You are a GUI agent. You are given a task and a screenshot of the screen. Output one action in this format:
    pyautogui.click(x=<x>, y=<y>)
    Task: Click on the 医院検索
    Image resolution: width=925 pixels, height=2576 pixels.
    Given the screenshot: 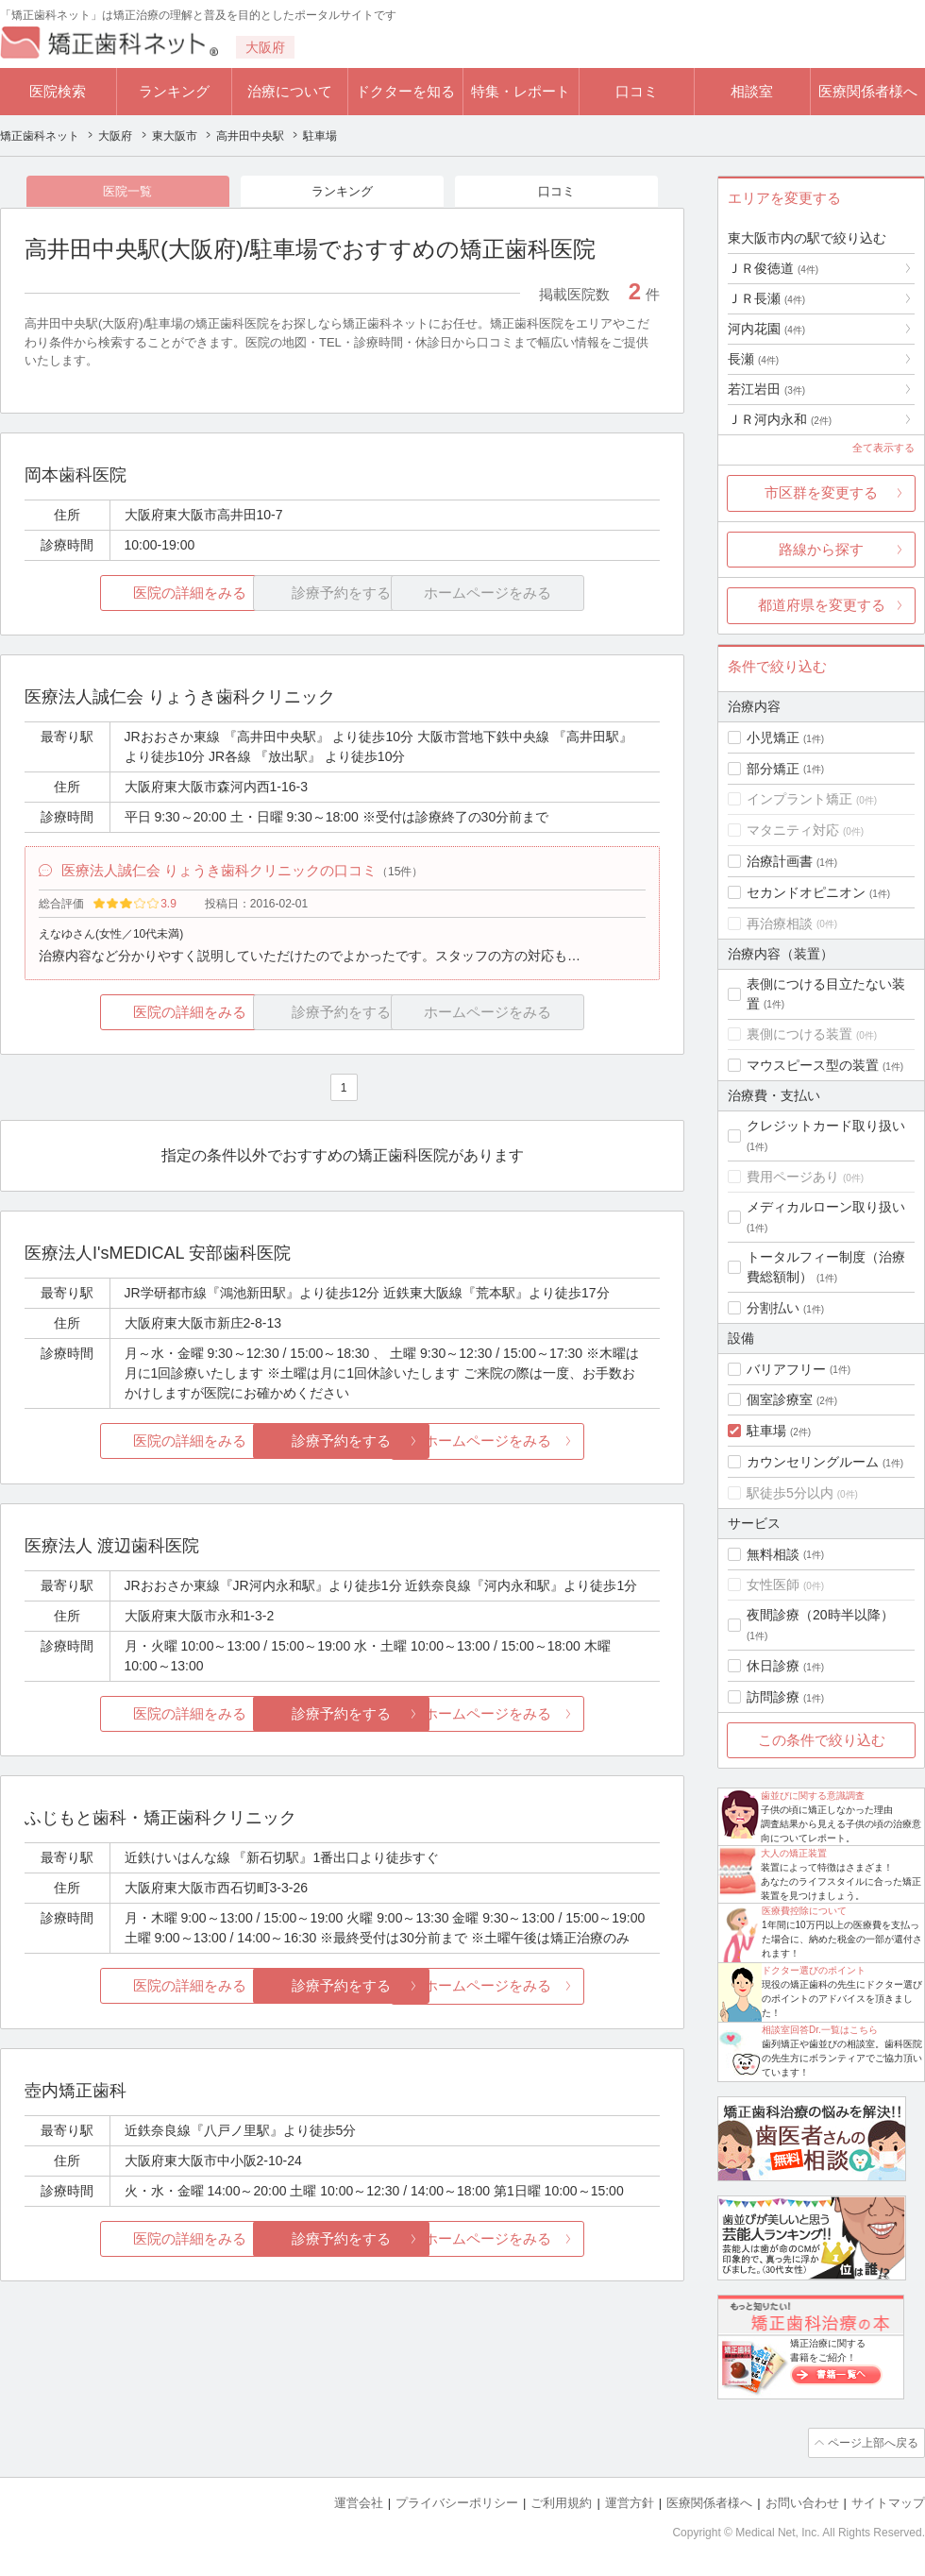 What is the action you would take?
    pyautogui.click(x=57, y=91)
    